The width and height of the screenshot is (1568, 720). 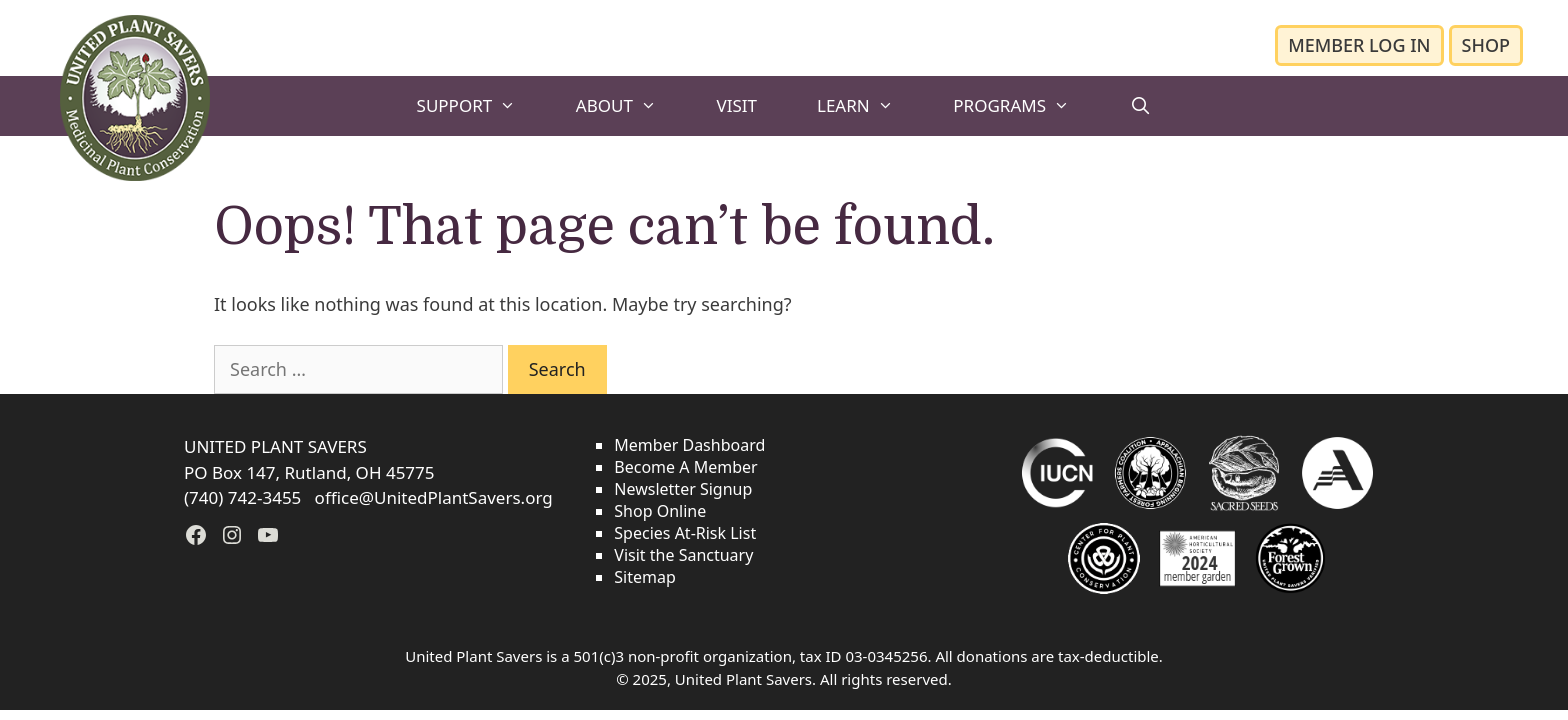 What do you see at coordinates (870, 106) in the screenshot?
I see `LEARN` at bounding box center [870, 106].